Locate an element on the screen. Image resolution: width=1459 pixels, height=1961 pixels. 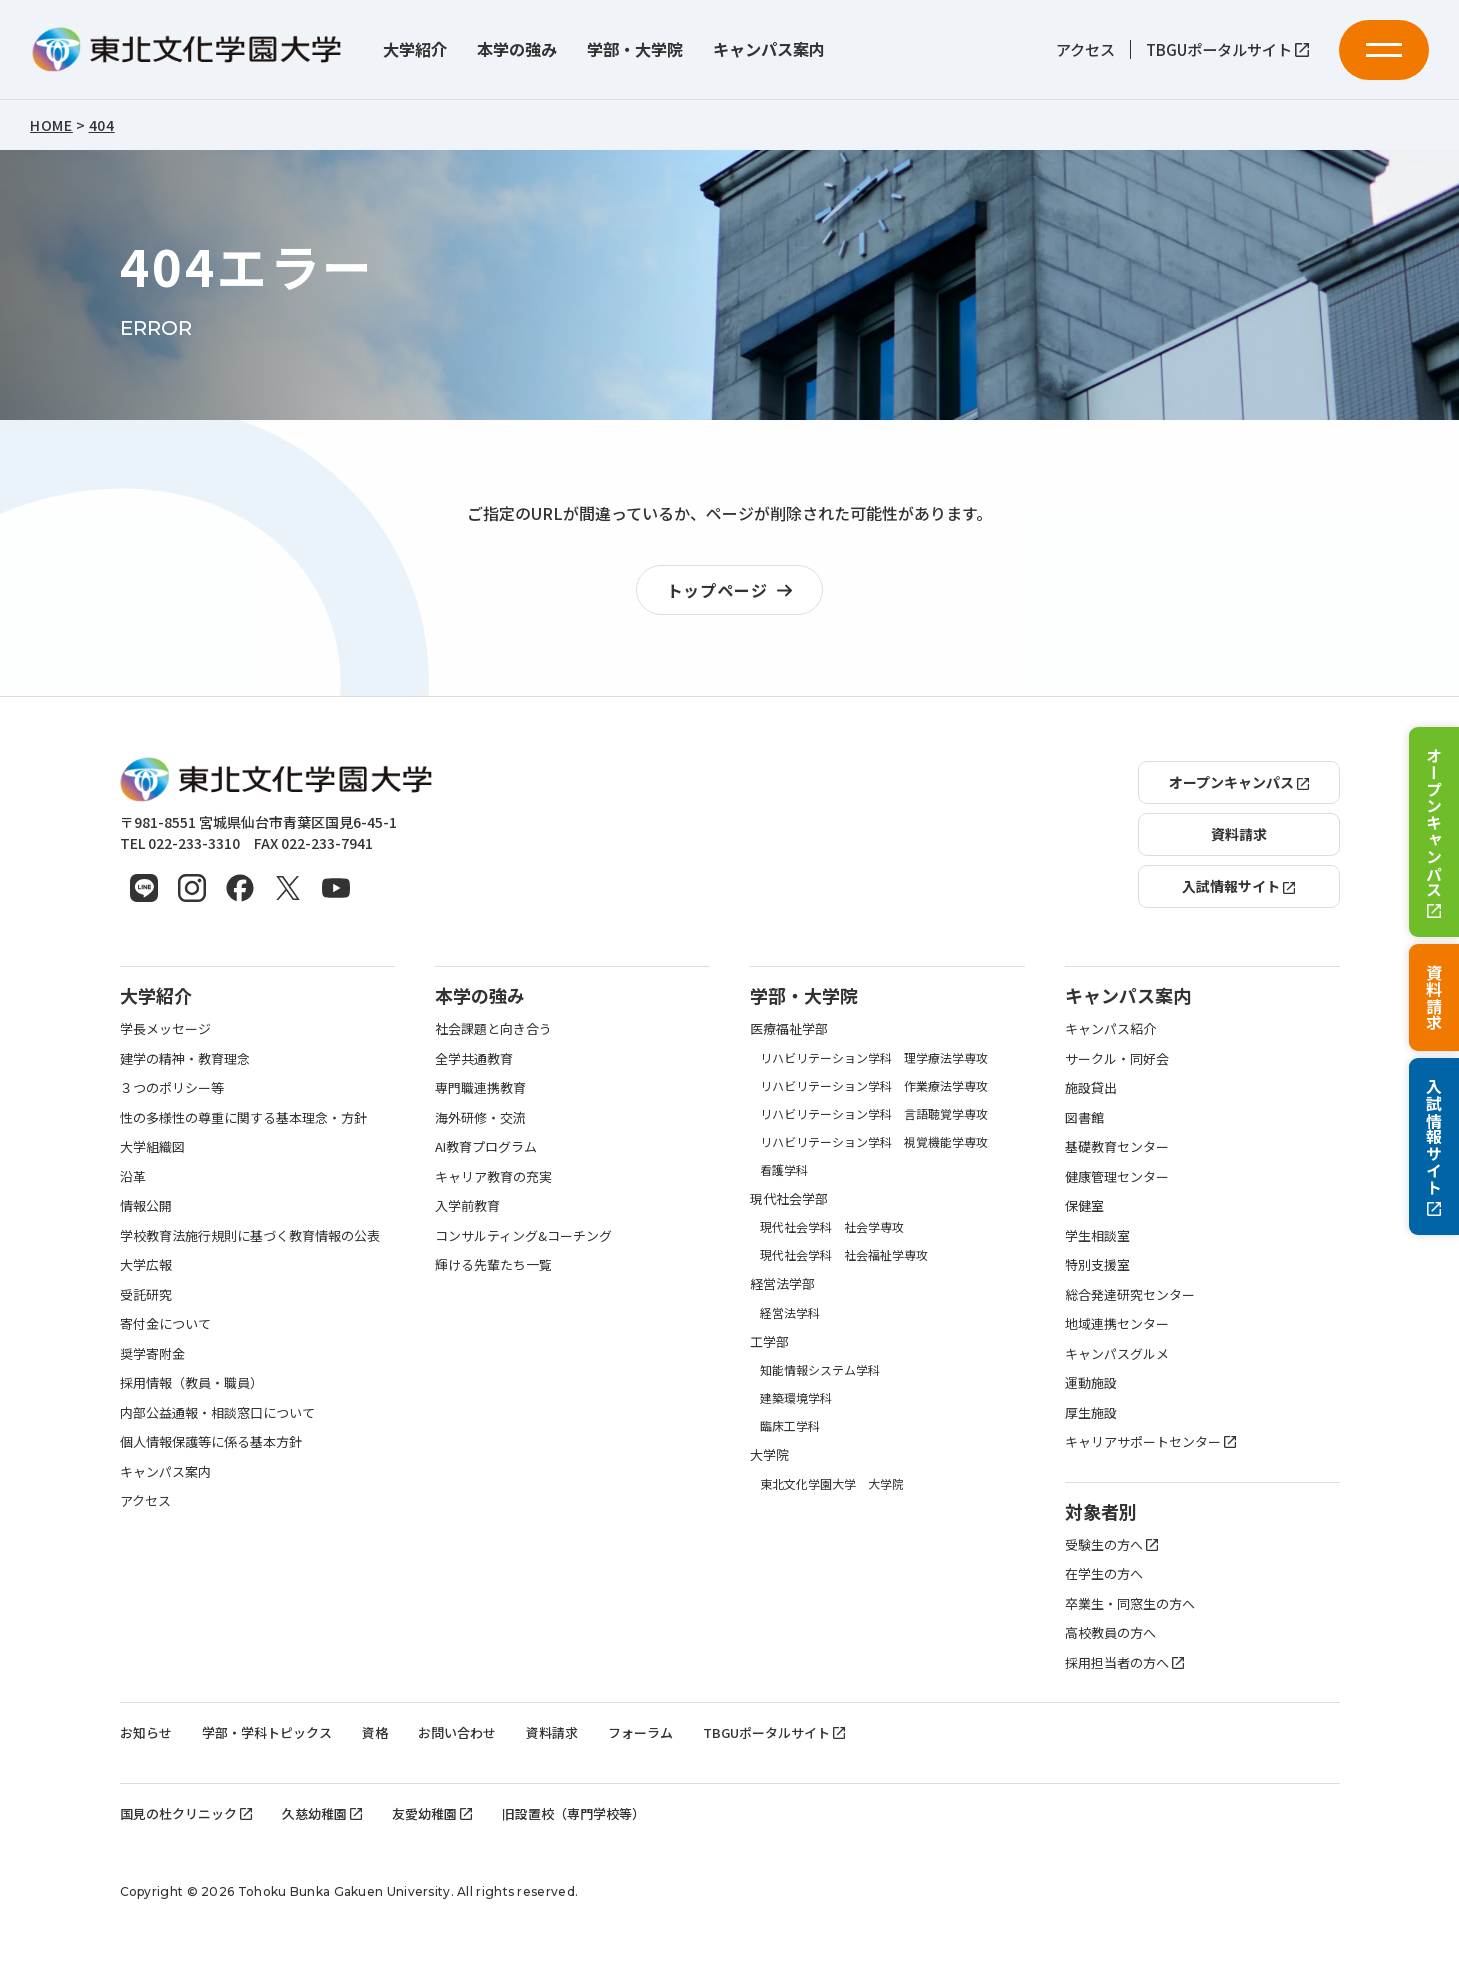
個人情報保護等に係る基本方針 is located at coordinates (211, 1441).